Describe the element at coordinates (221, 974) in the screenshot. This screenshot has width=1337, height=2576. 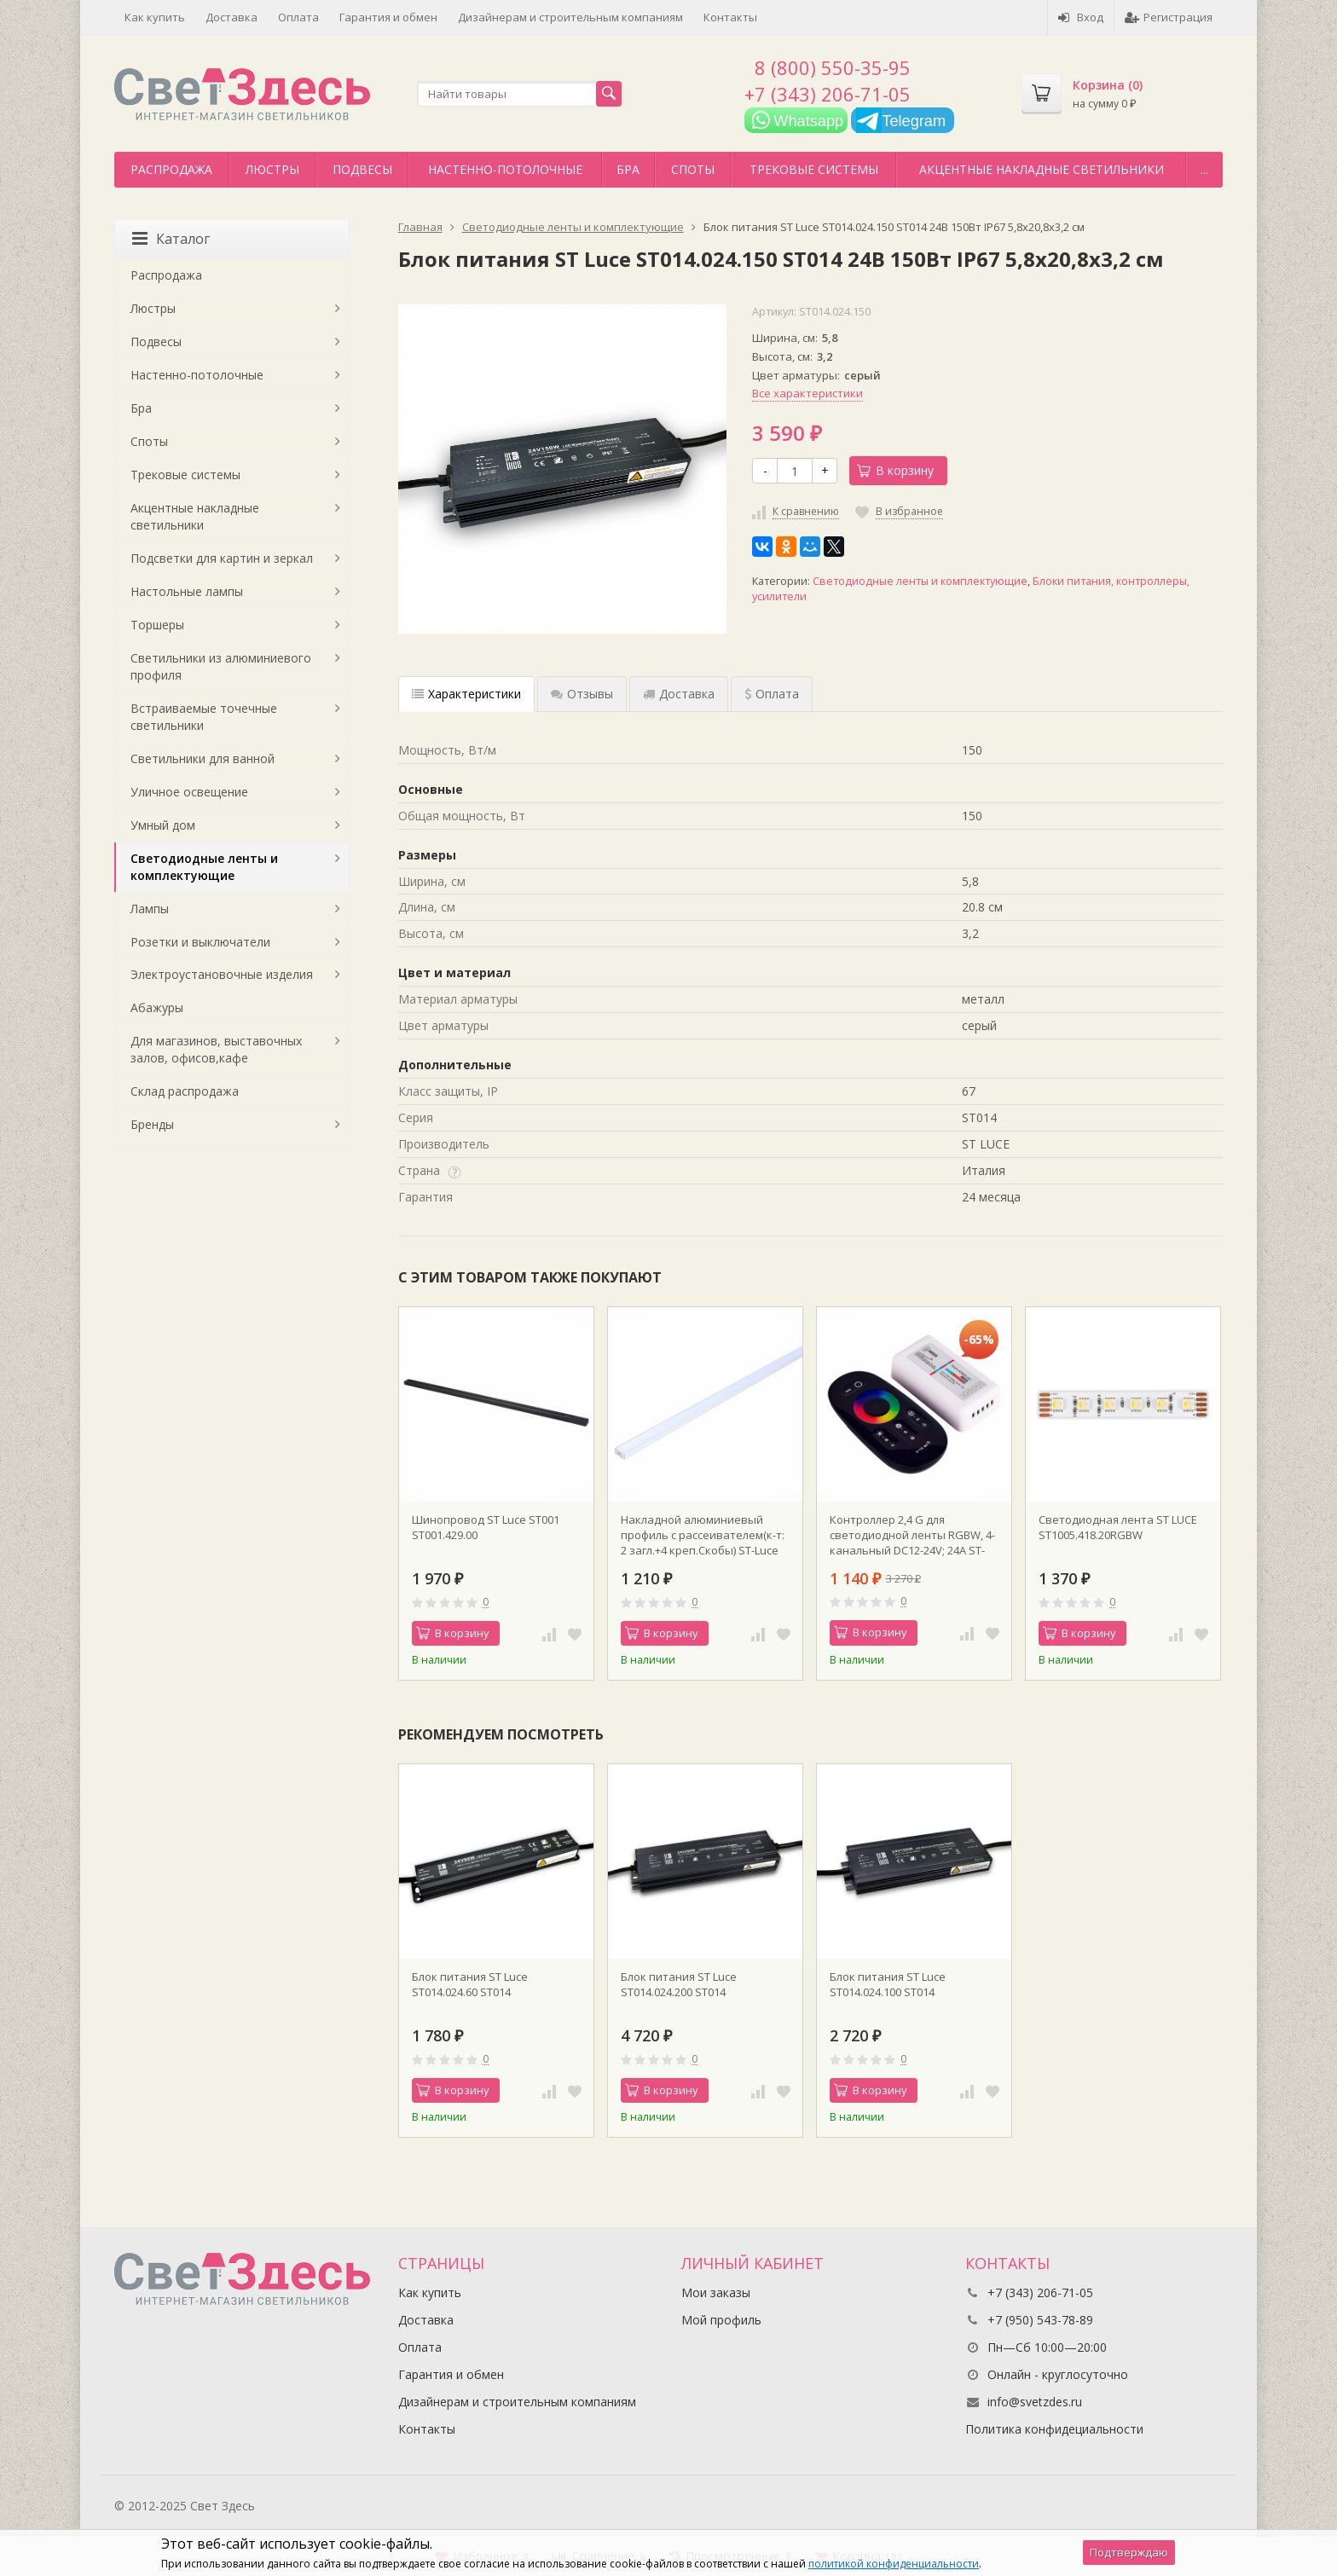
I see `Электроустановочные изделия` at that location.